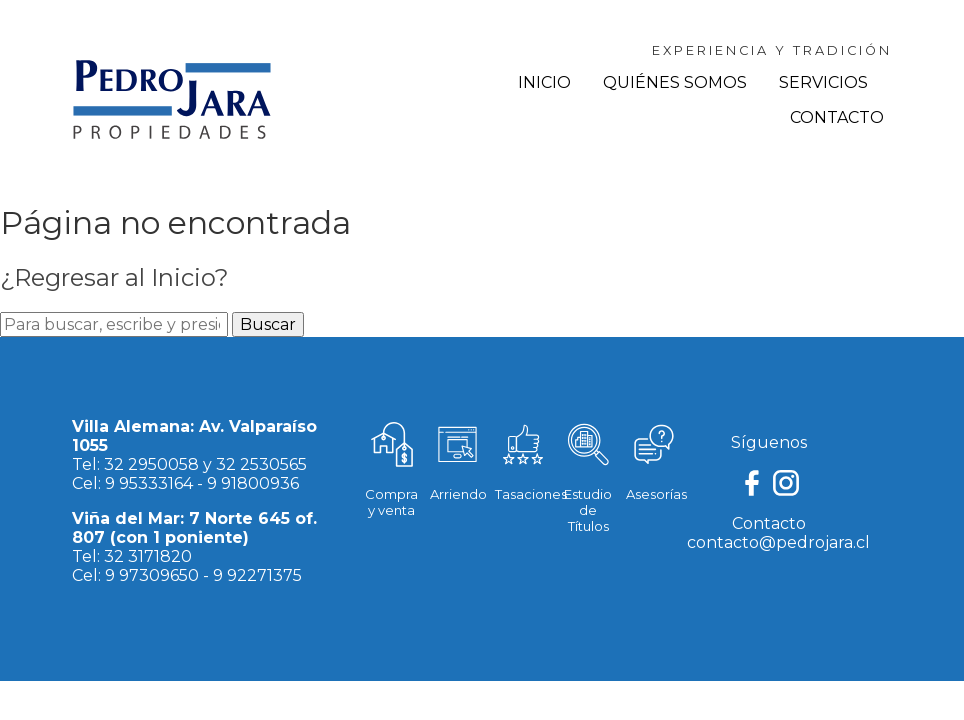  I want to click on Servicios, so click(823, 82).